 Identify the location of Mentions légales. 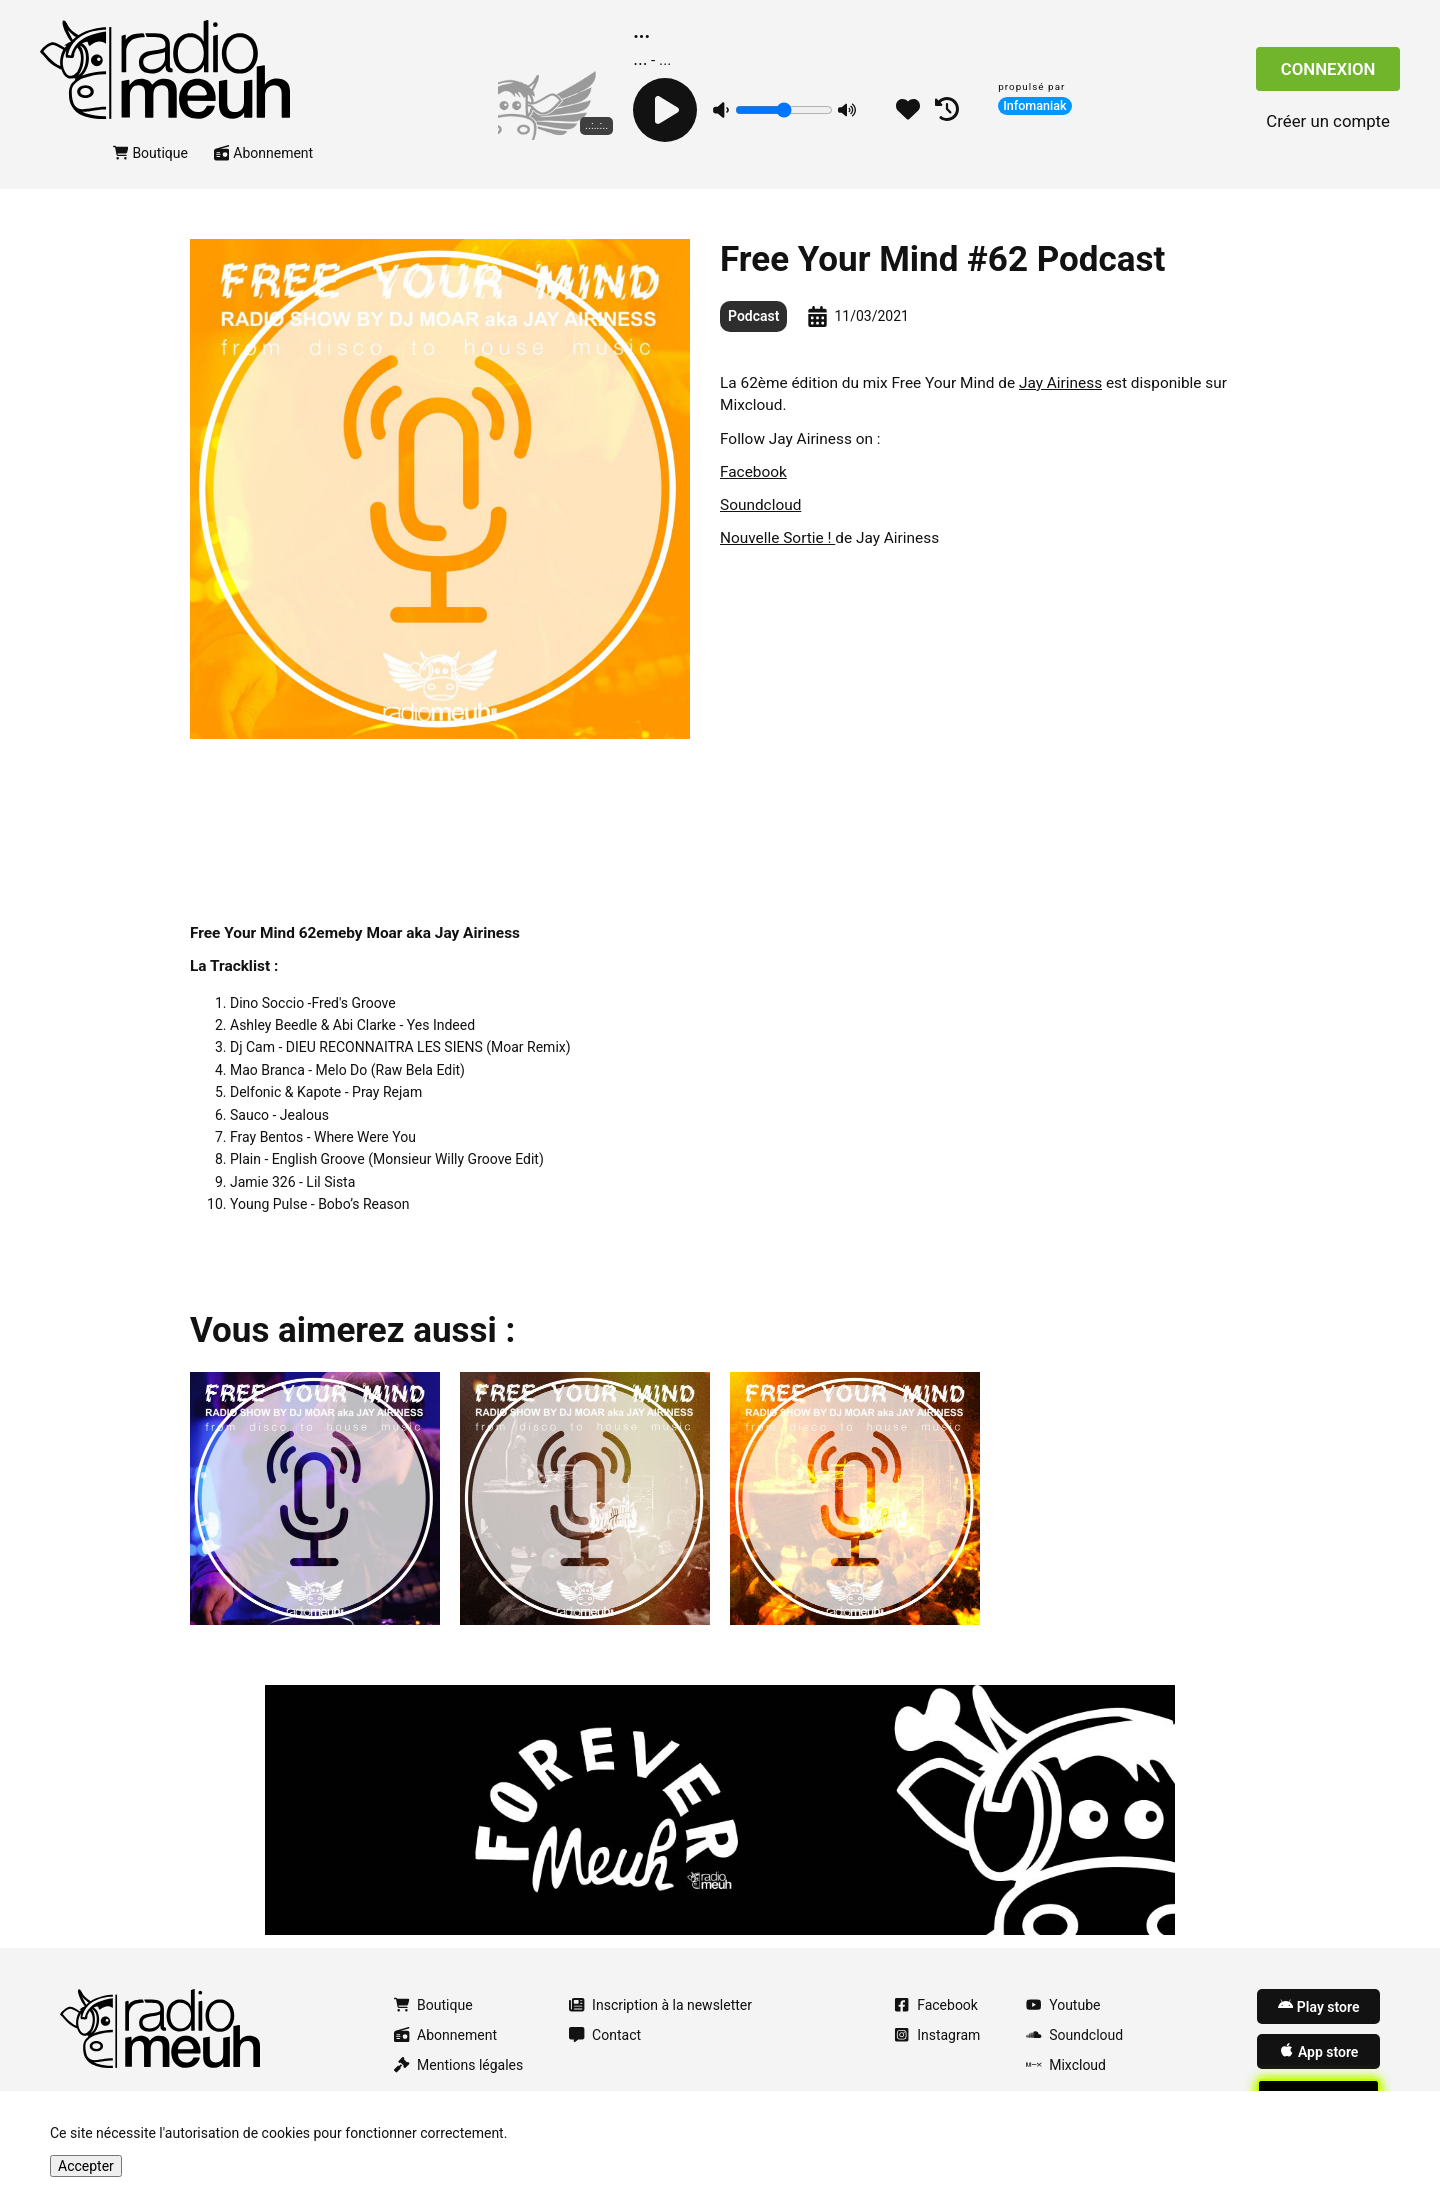
(458, 2065).